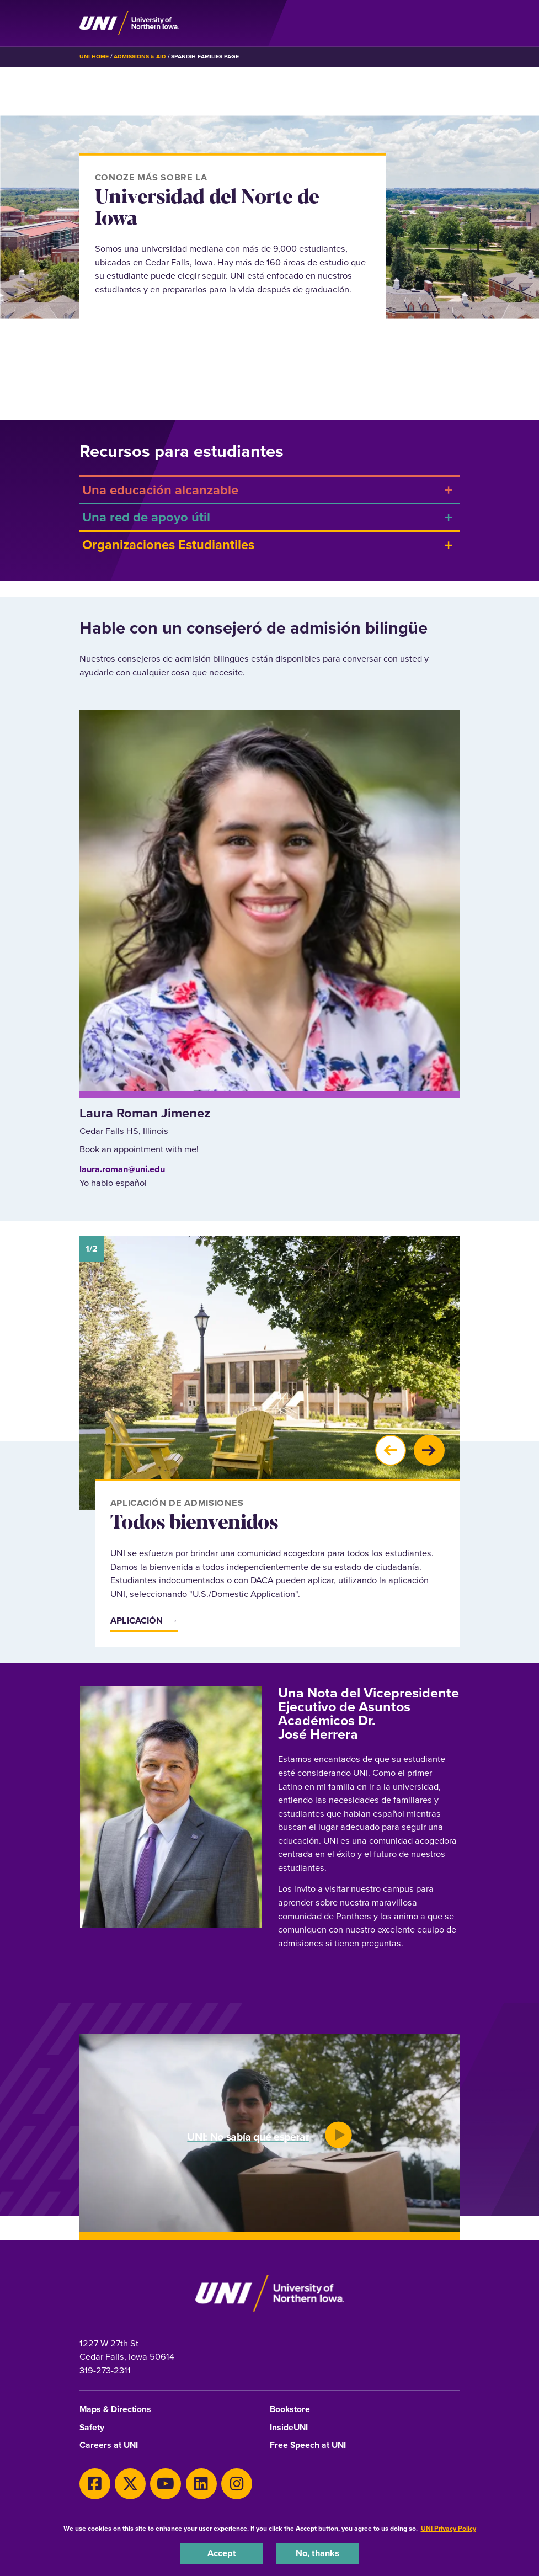 The height and width of the screenshot is (2576, 539). What do you see at coordinates (221, 2553) in the screenshot?
I see `Accept` at bounding box center [221, 2553].